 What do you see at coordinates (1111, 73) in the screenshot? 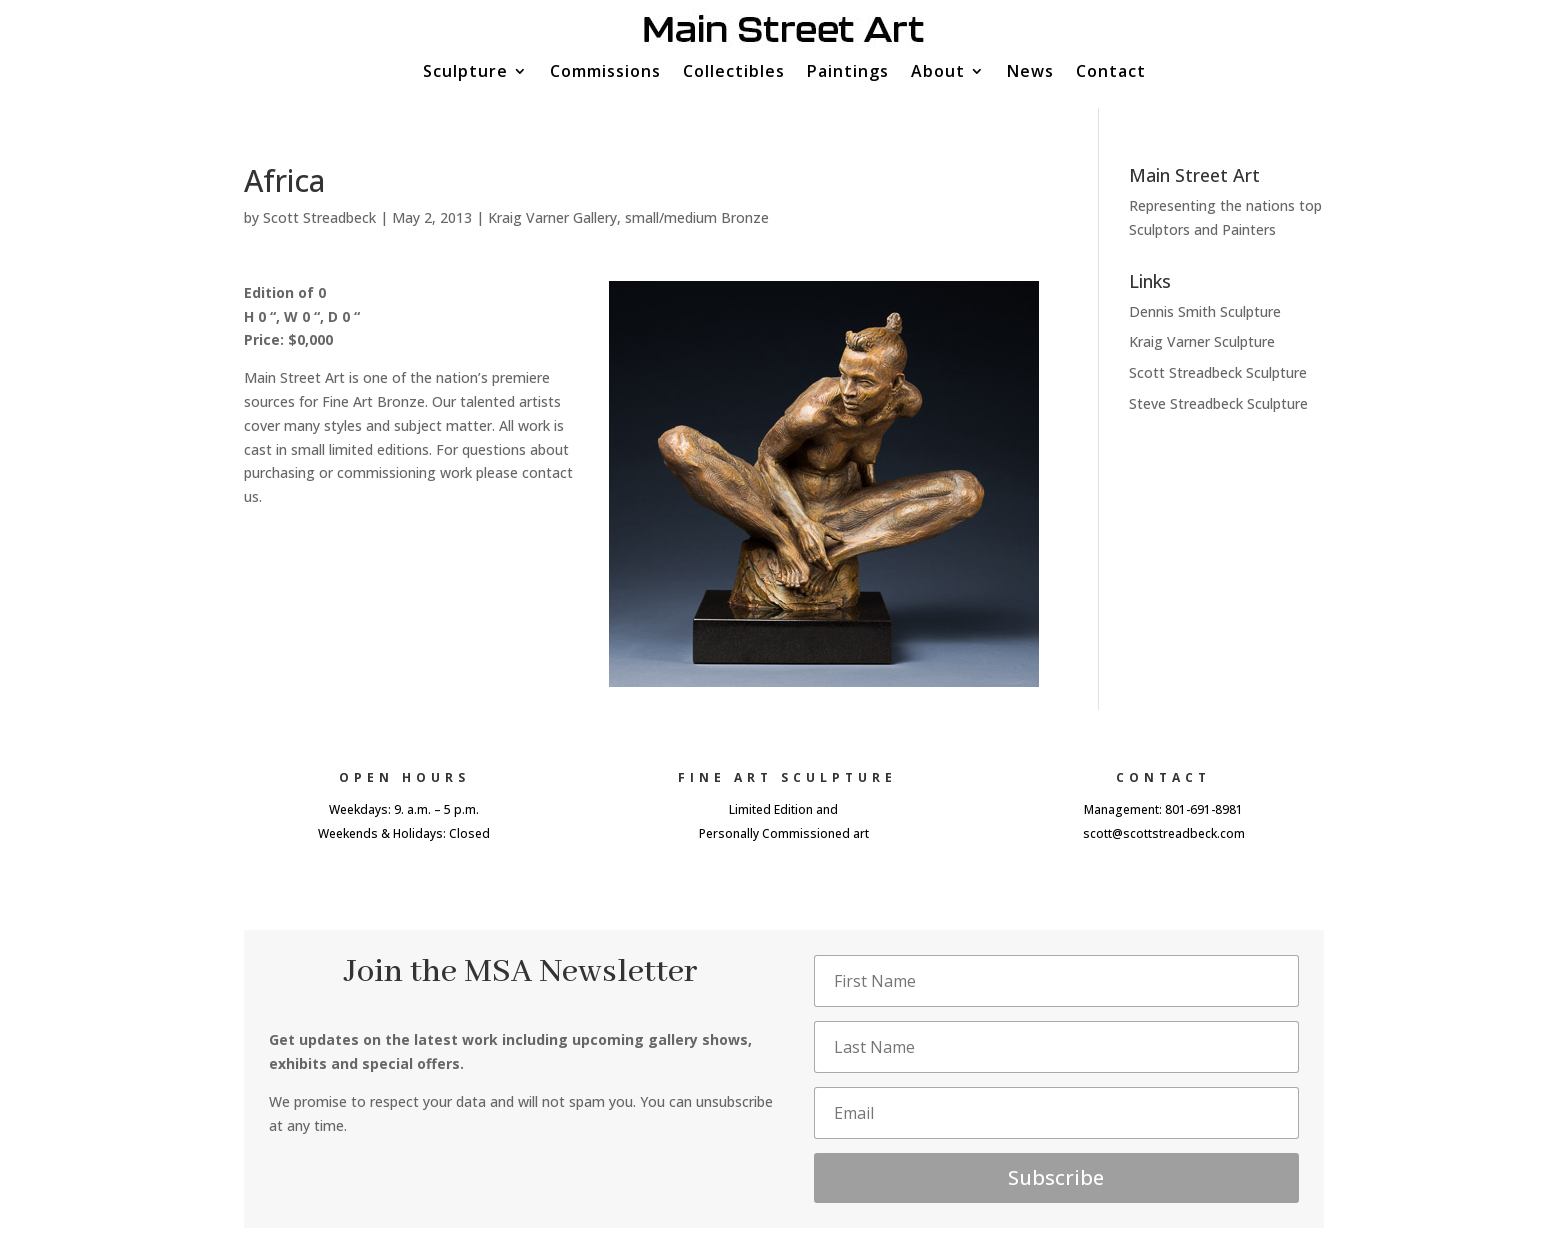
I see `Contact` at bounding box center [1111, 73].